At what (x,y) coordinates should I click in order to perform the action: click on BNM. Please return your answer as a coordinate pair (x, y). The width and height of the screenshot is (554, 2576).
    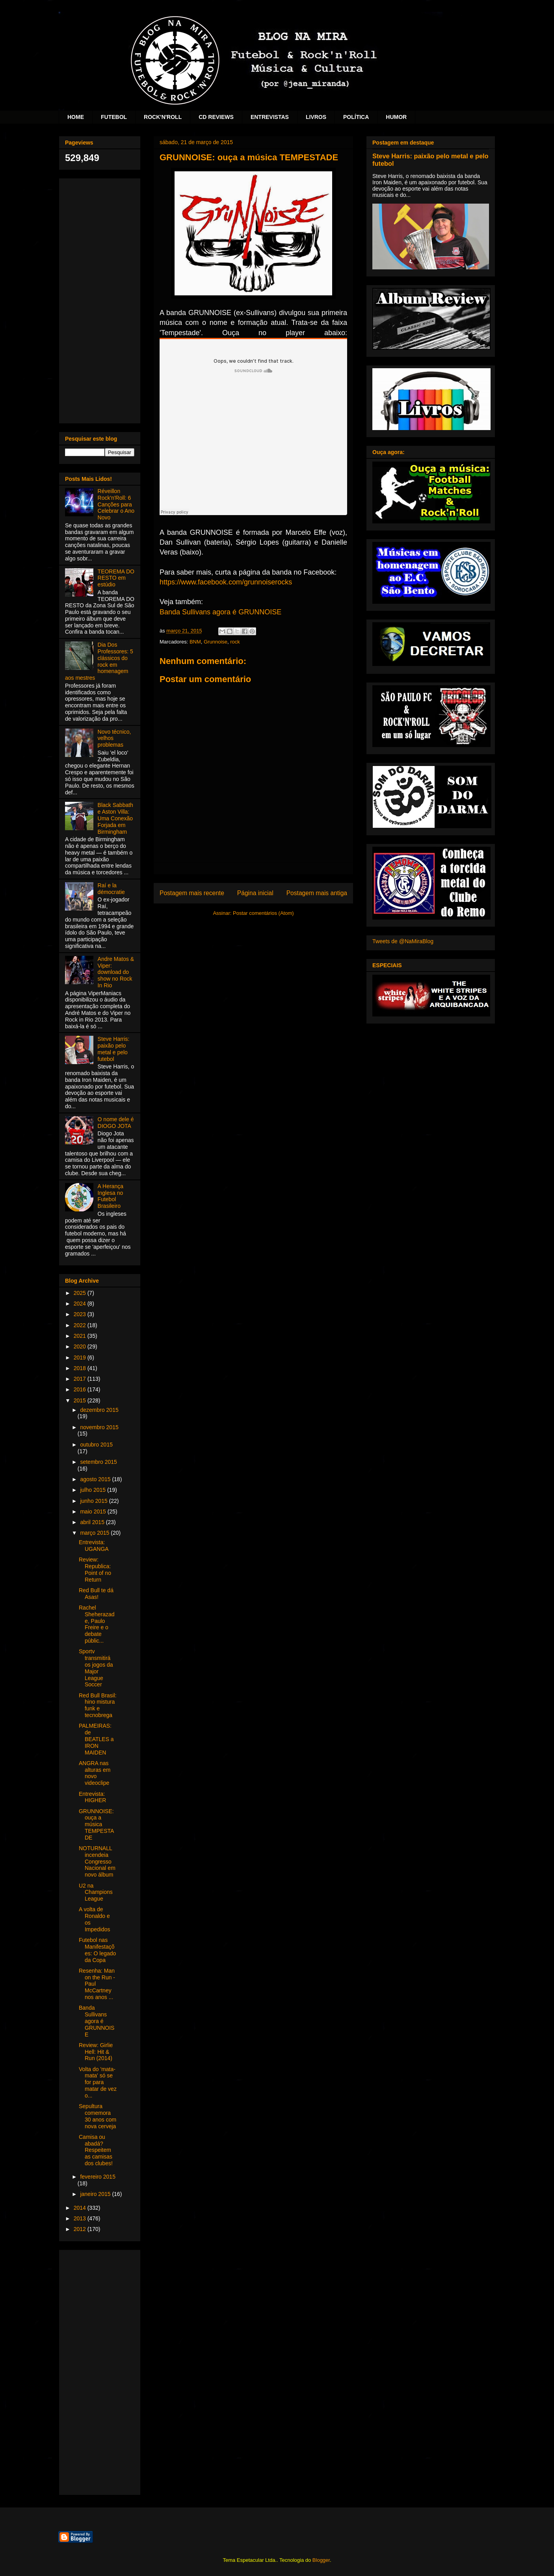
    Looking at the image, I should click on (195, 642).